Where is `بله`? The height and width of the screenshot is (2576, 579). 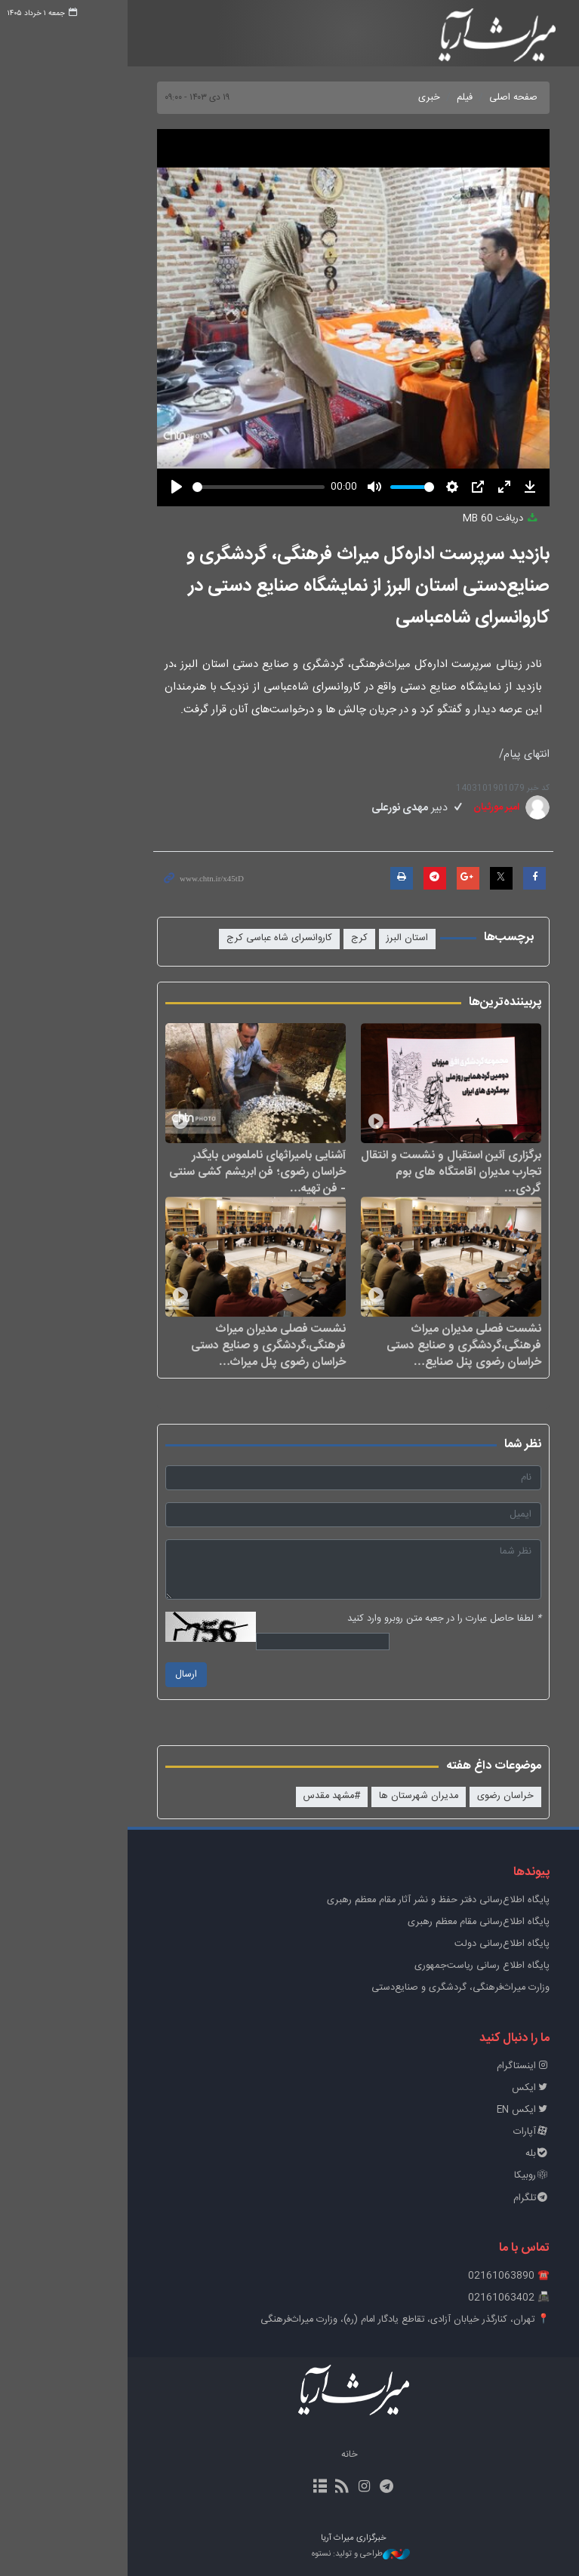
بله is located at coordinates (474, 2154).